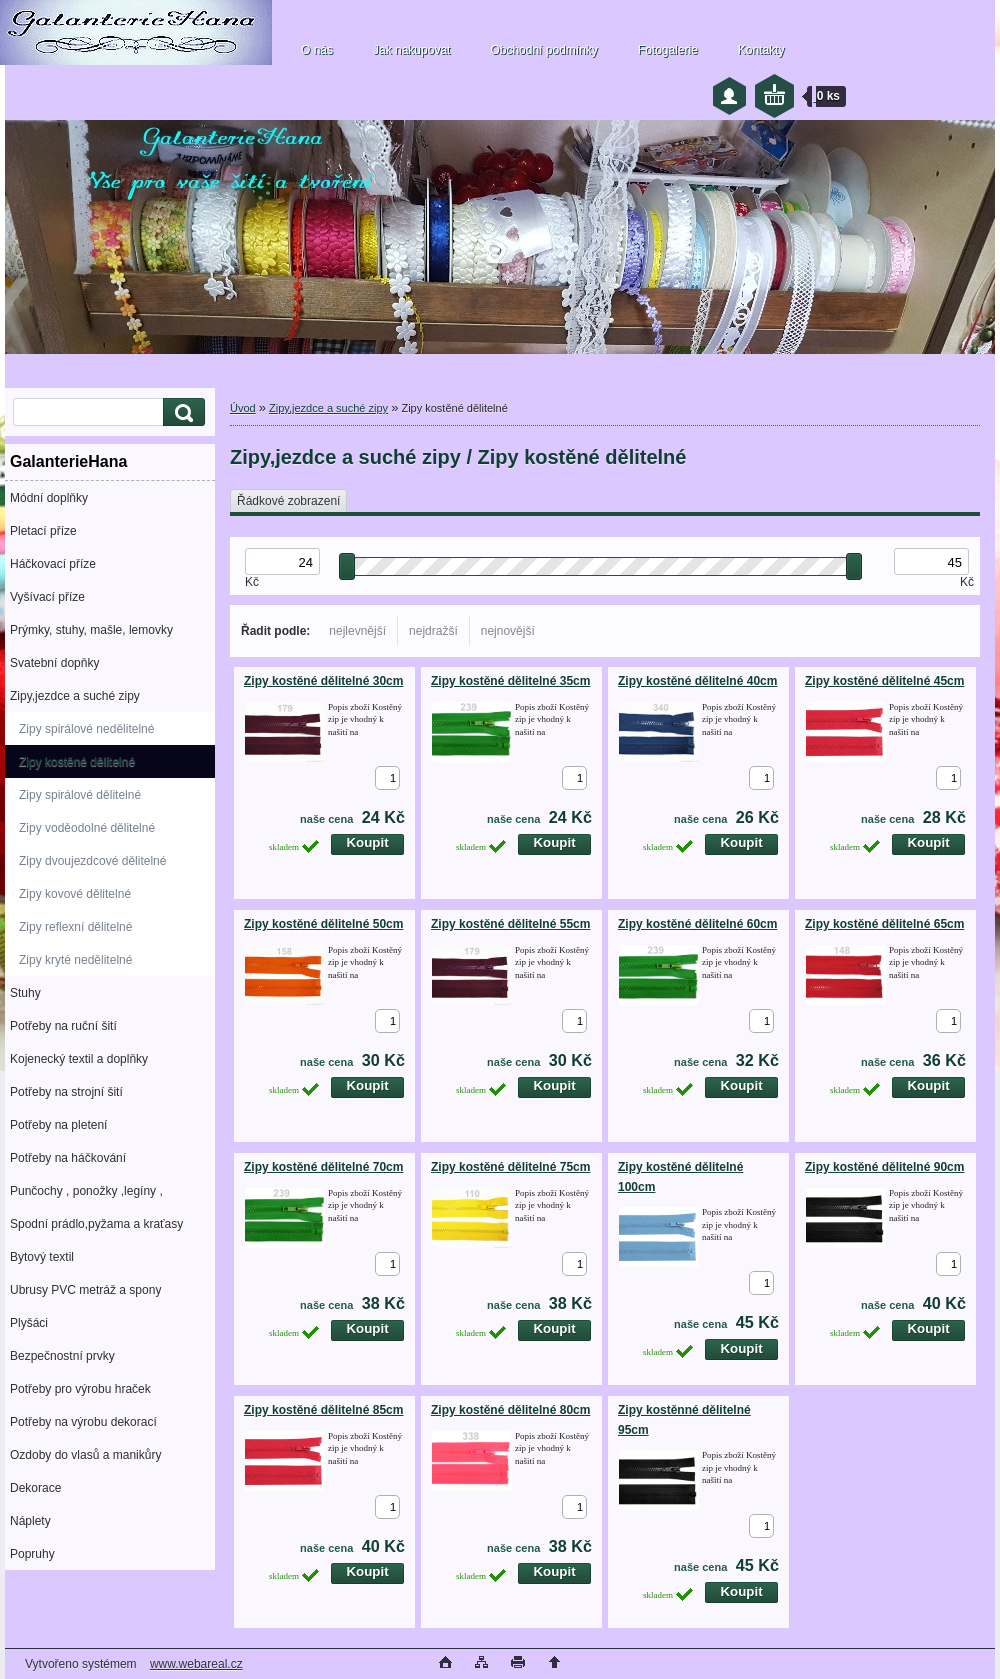  Describe the element at coordinates (58, 1125) in the screenshot. I see `Potřeby na pletení` at that location.